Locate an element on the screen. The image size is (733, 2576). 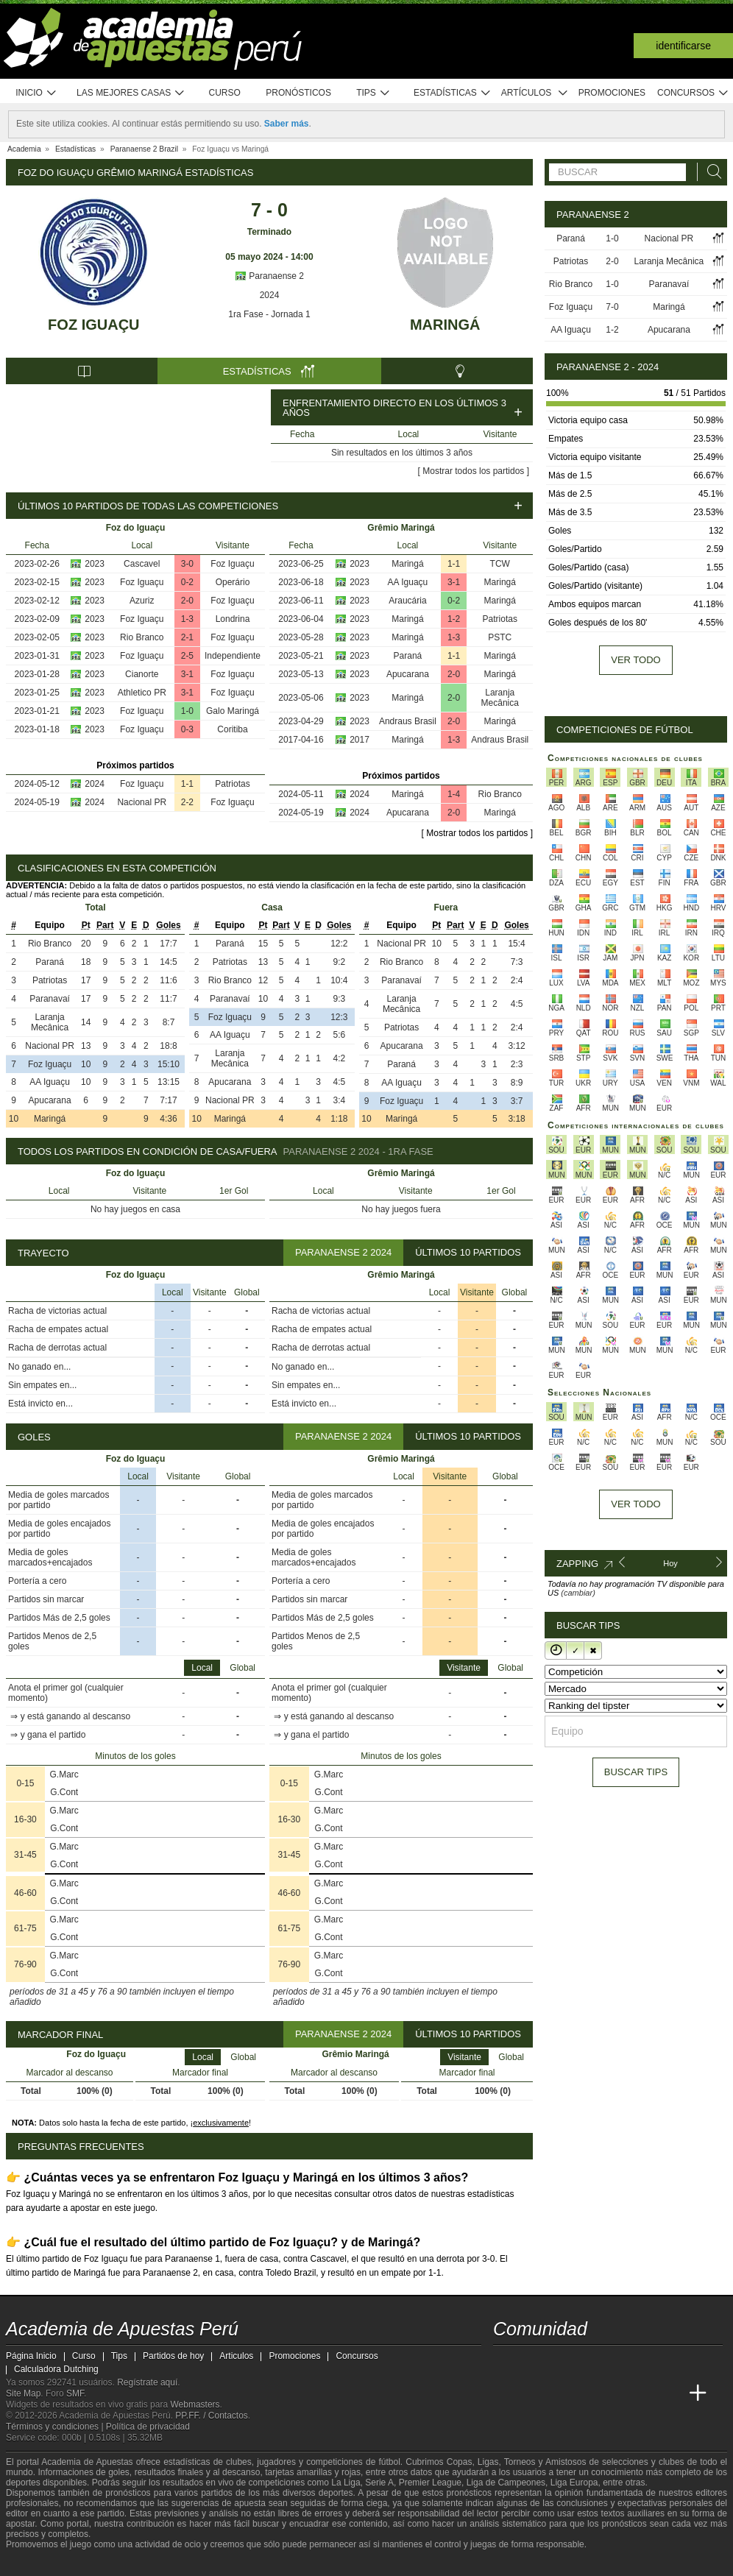
Patriotas is located at coordinates (232, 784).